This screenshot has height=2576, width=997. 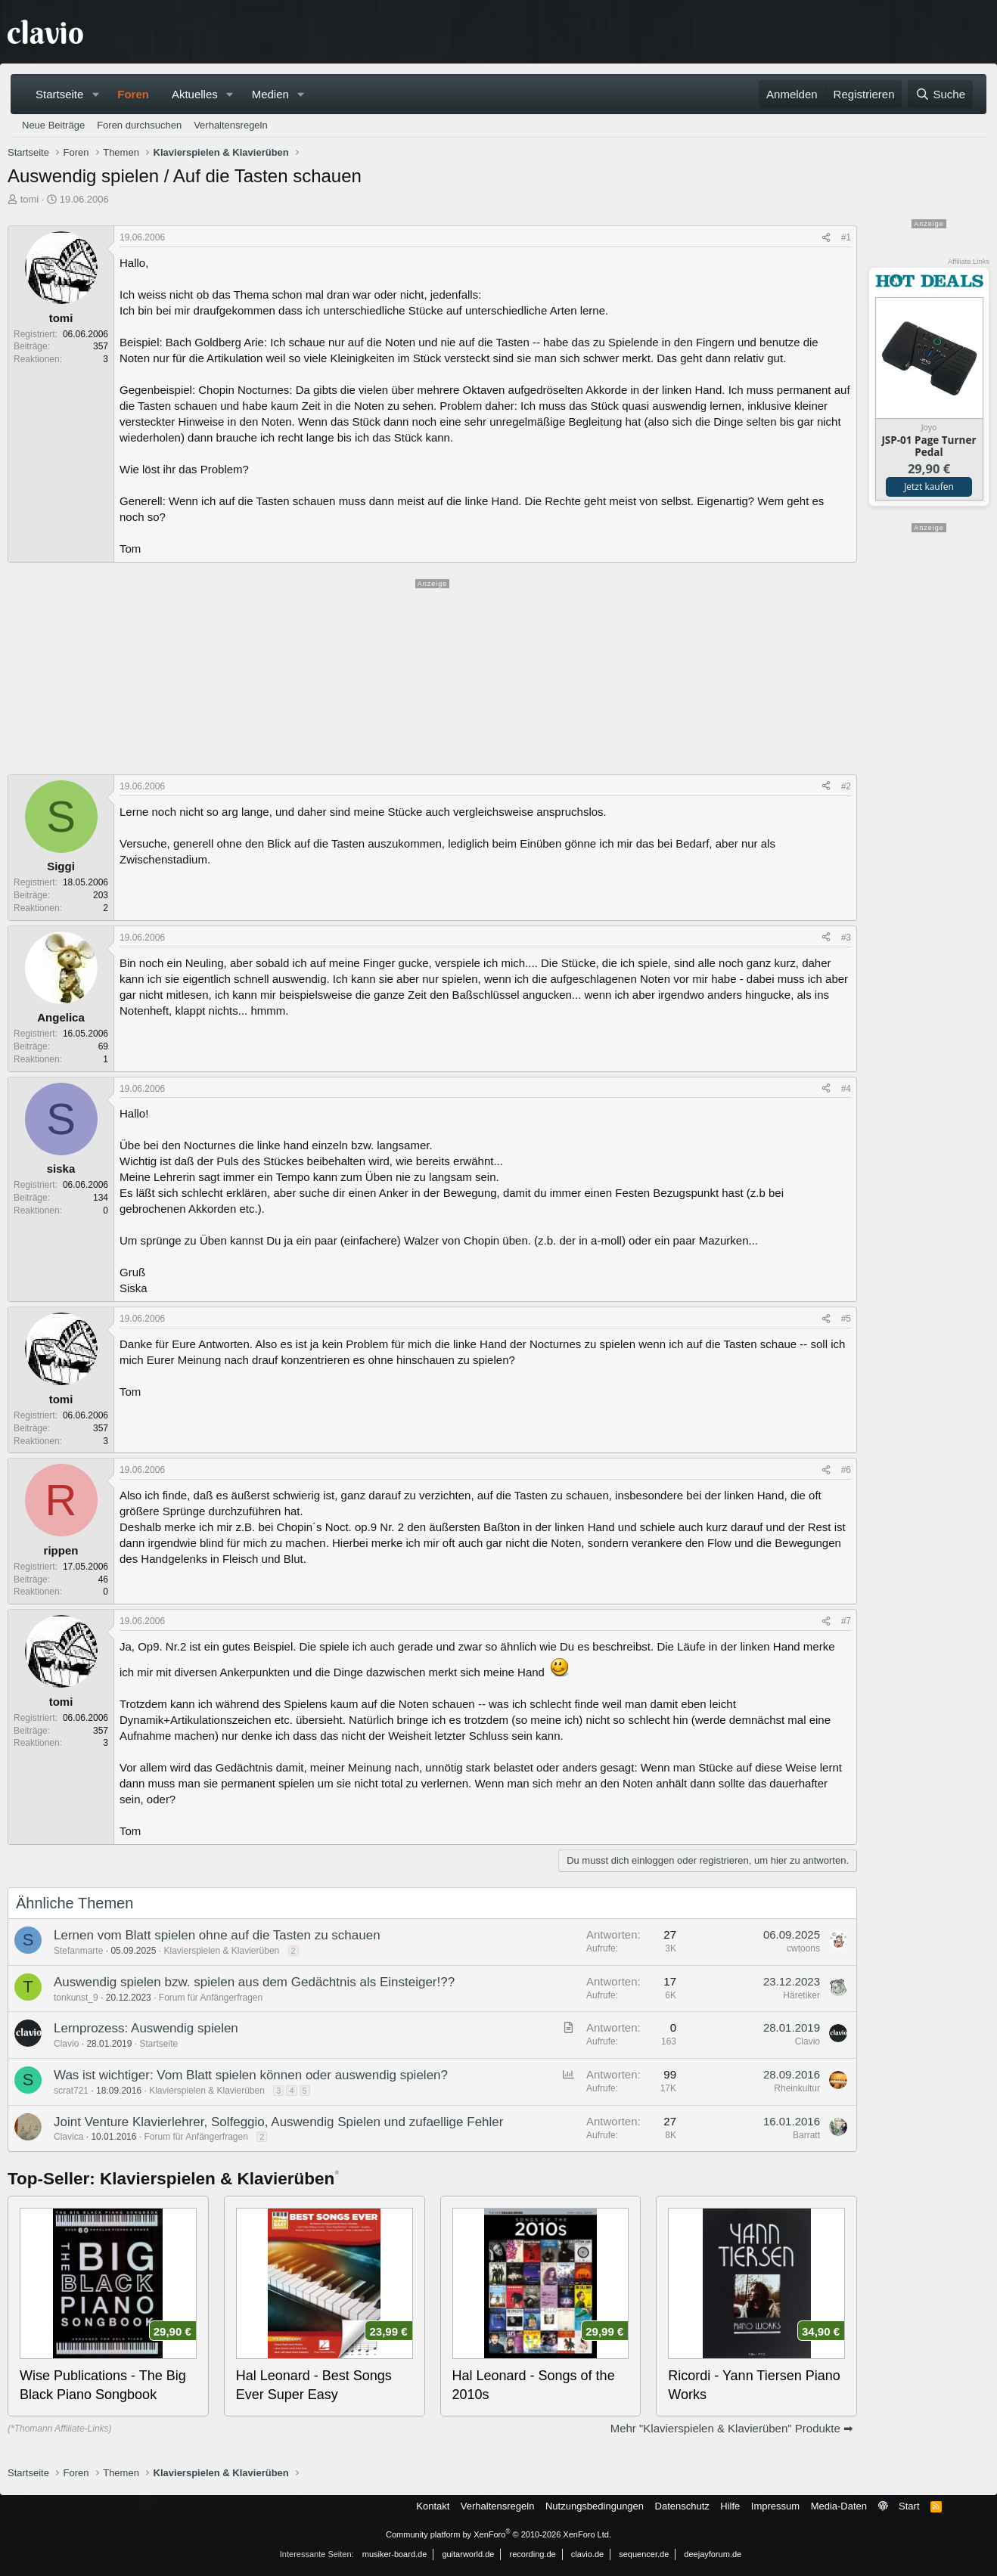 What do you see at coordinates (210, 1997) in the screenshot?
I see `Forum für Anfängerfragen` at bounding box center [210, 1997].